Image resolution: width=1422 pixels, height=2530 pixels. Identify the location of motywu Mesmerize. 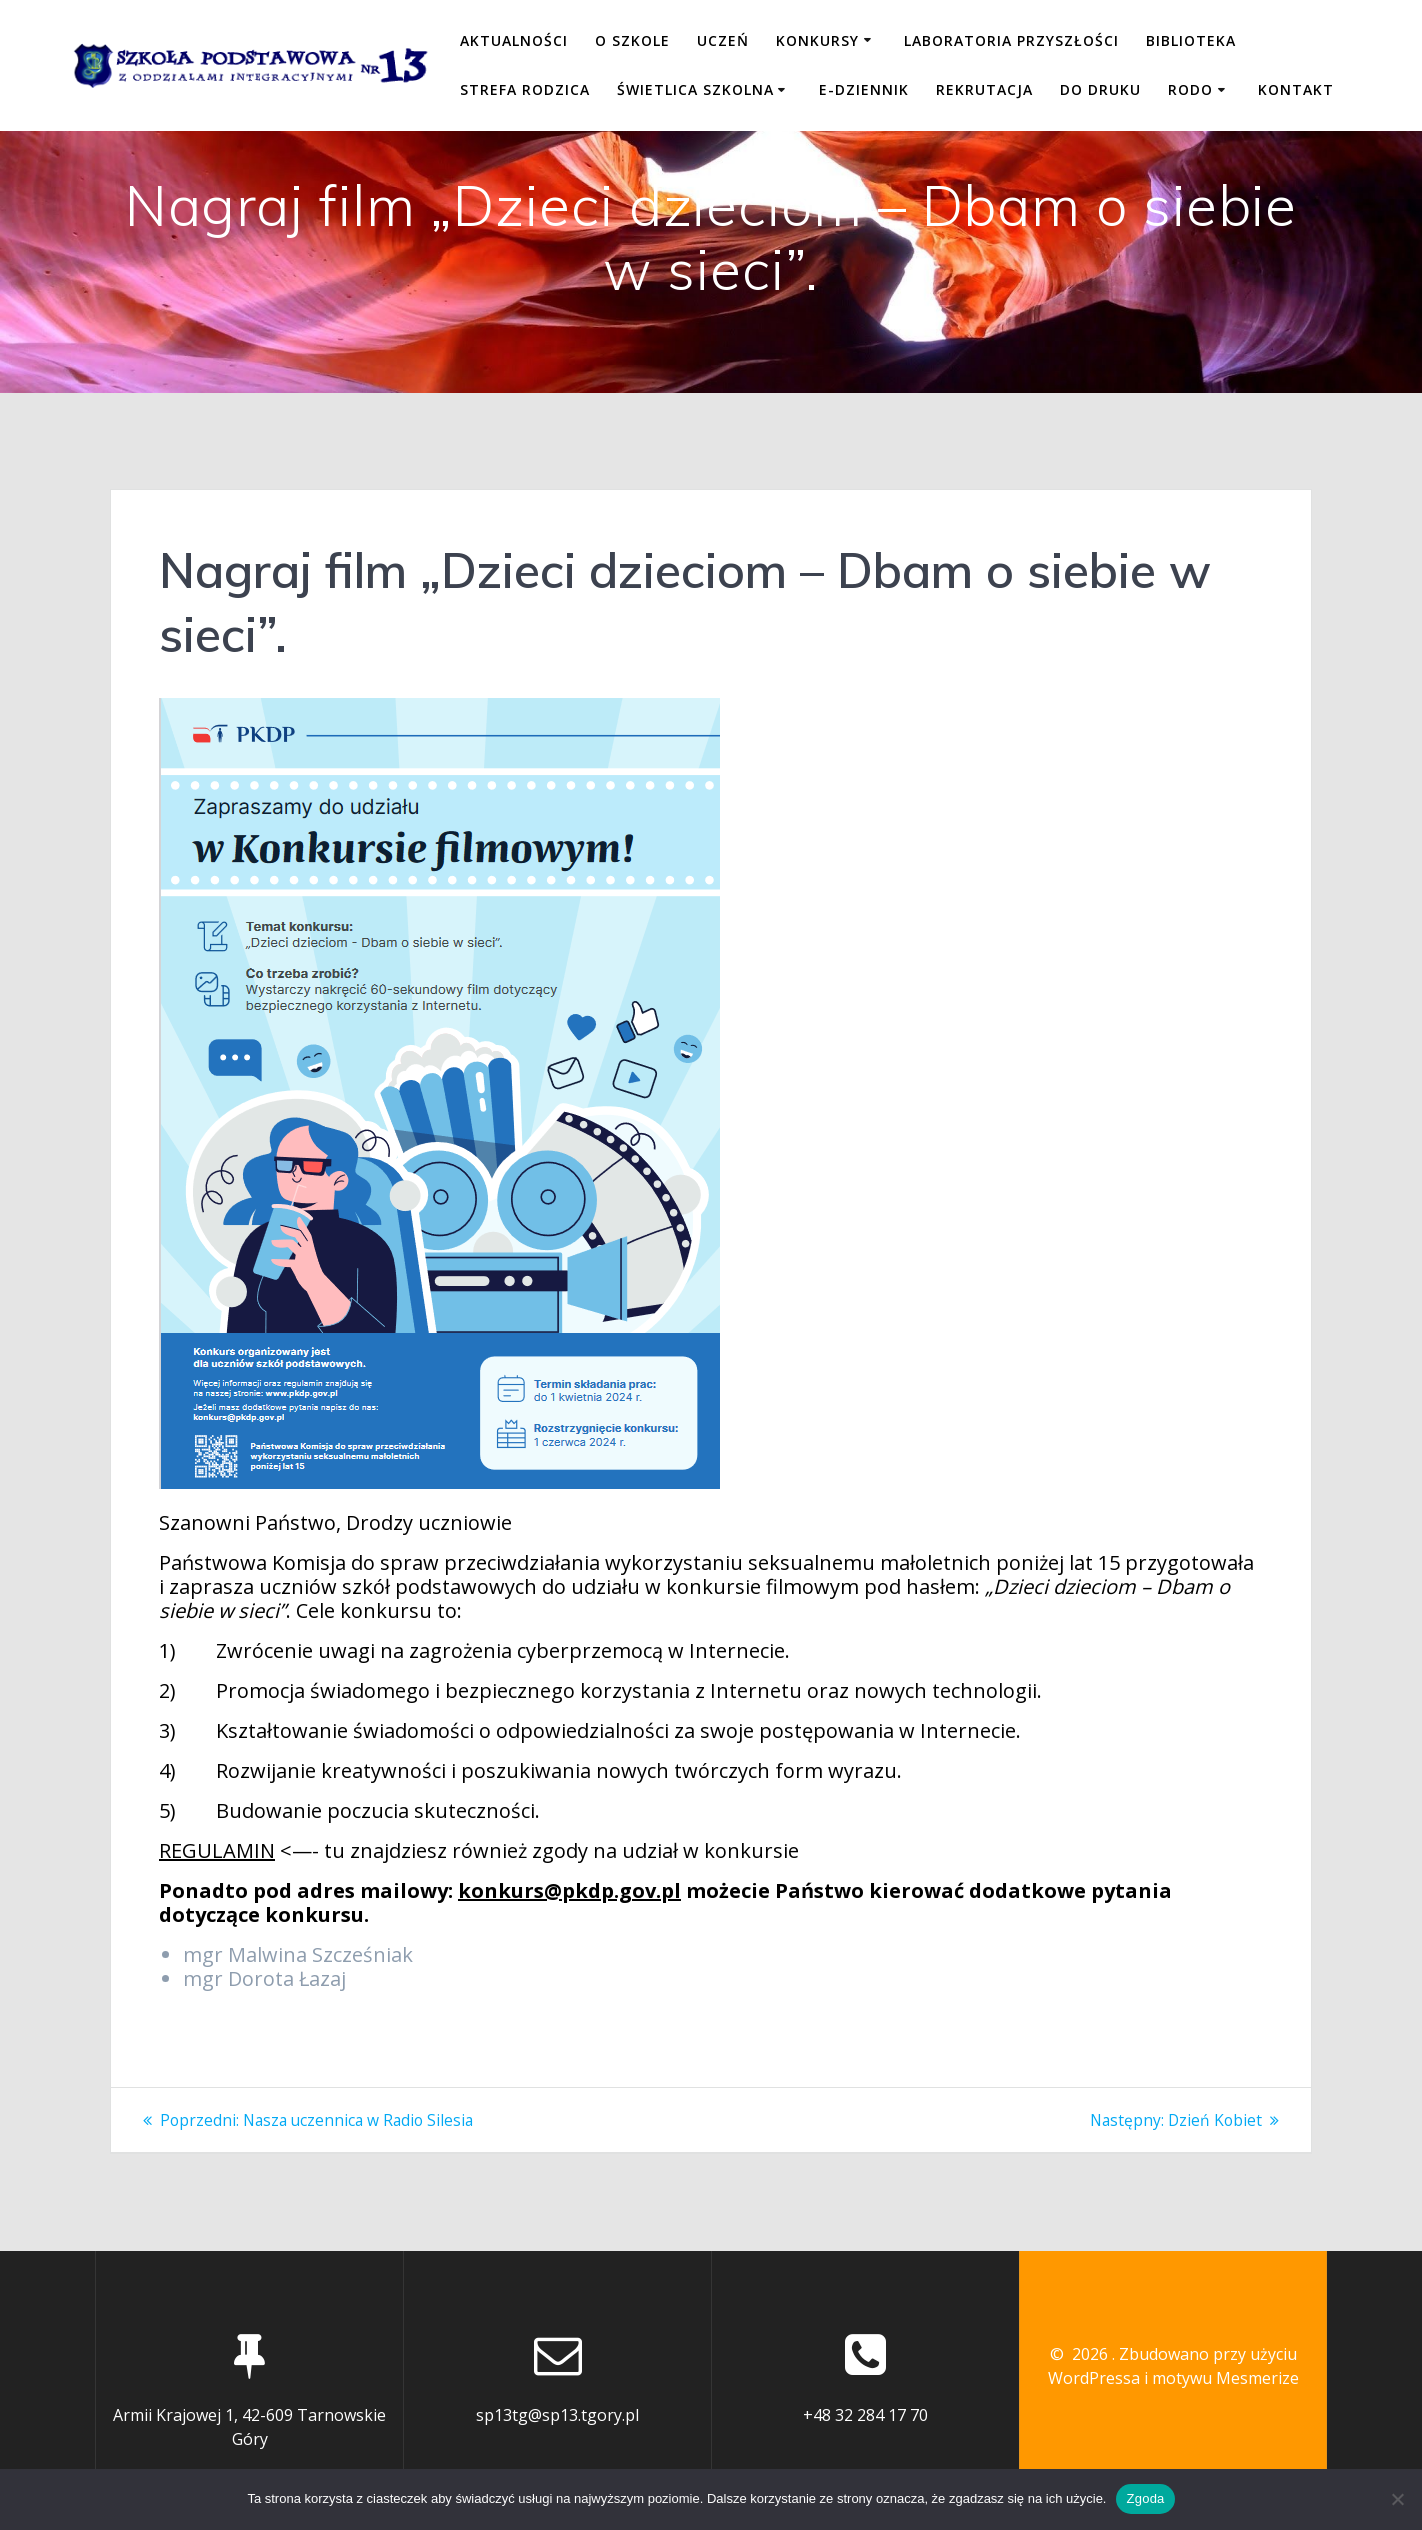
(1225, 2378).